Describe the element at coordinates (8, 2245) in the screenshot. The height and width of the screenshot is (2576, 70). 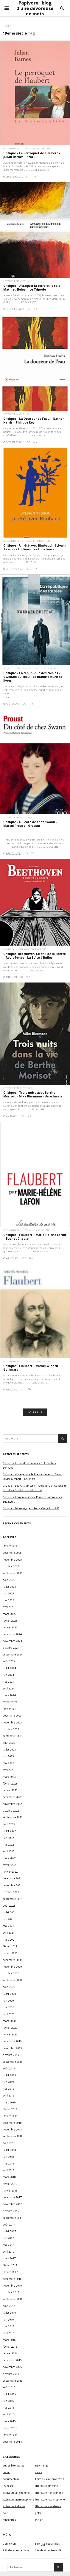
I see `mai 2017` at that location.